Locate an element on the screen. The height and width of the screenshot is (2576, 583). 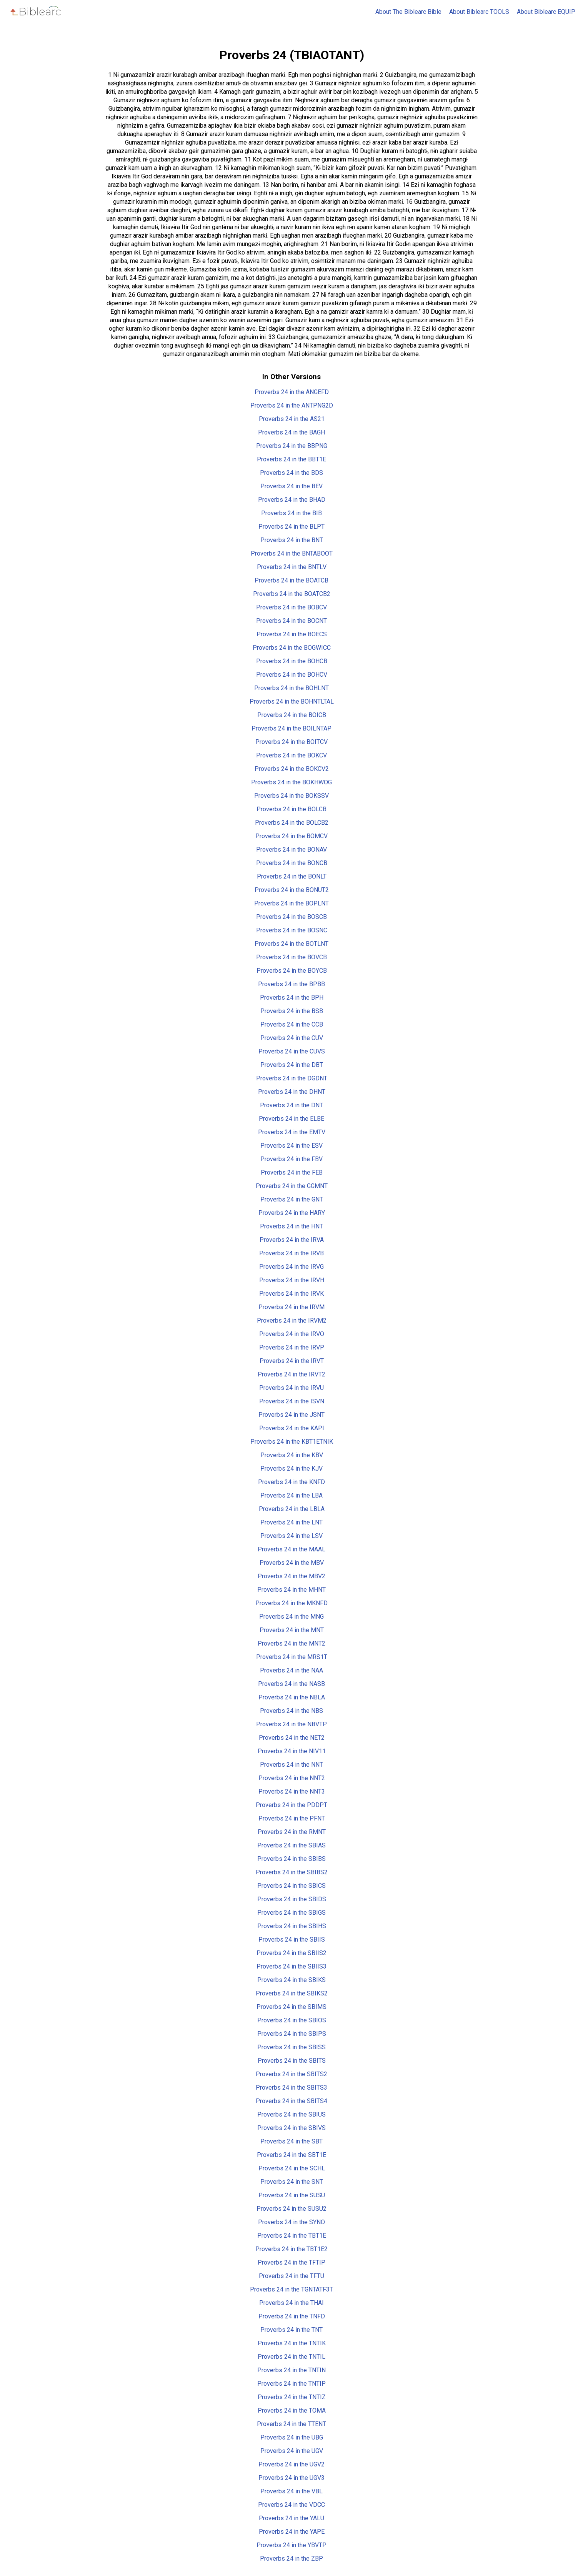
Proverbs 24 in the ISVN is located at coordinates (291, 1401).